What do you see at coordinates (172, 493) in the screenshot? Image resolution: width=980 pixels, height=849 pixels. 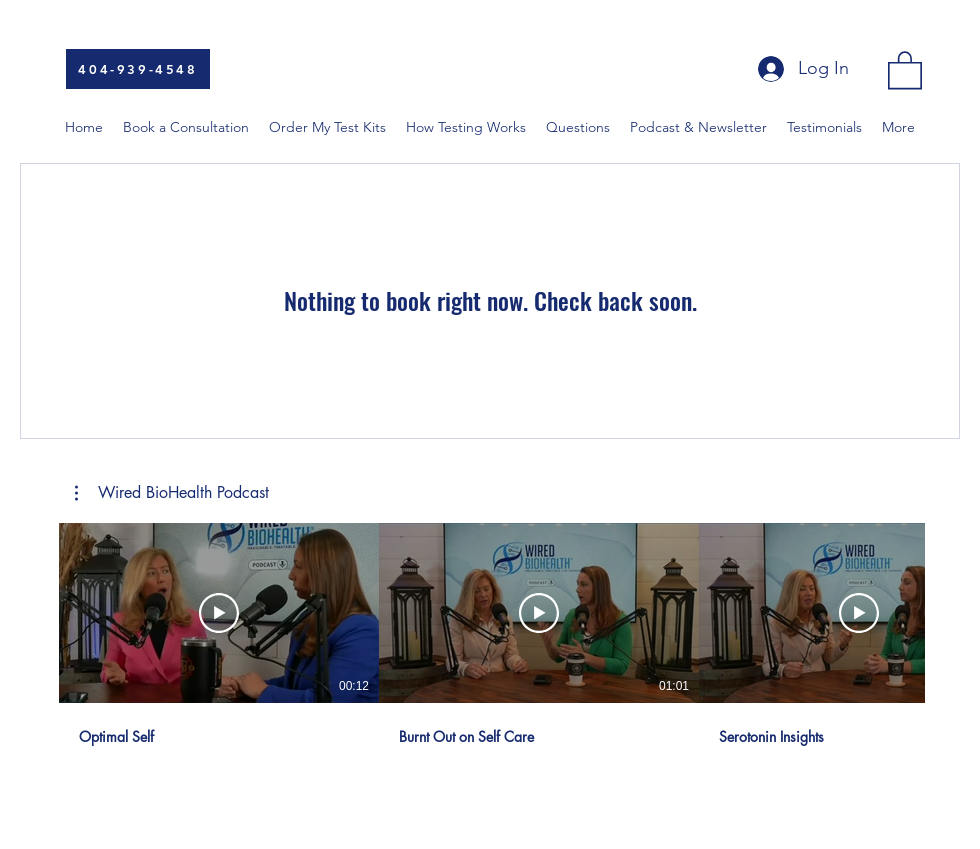 I see `[More actions for Wired BioHealth Podcast]` at bounding box center [172, 493].